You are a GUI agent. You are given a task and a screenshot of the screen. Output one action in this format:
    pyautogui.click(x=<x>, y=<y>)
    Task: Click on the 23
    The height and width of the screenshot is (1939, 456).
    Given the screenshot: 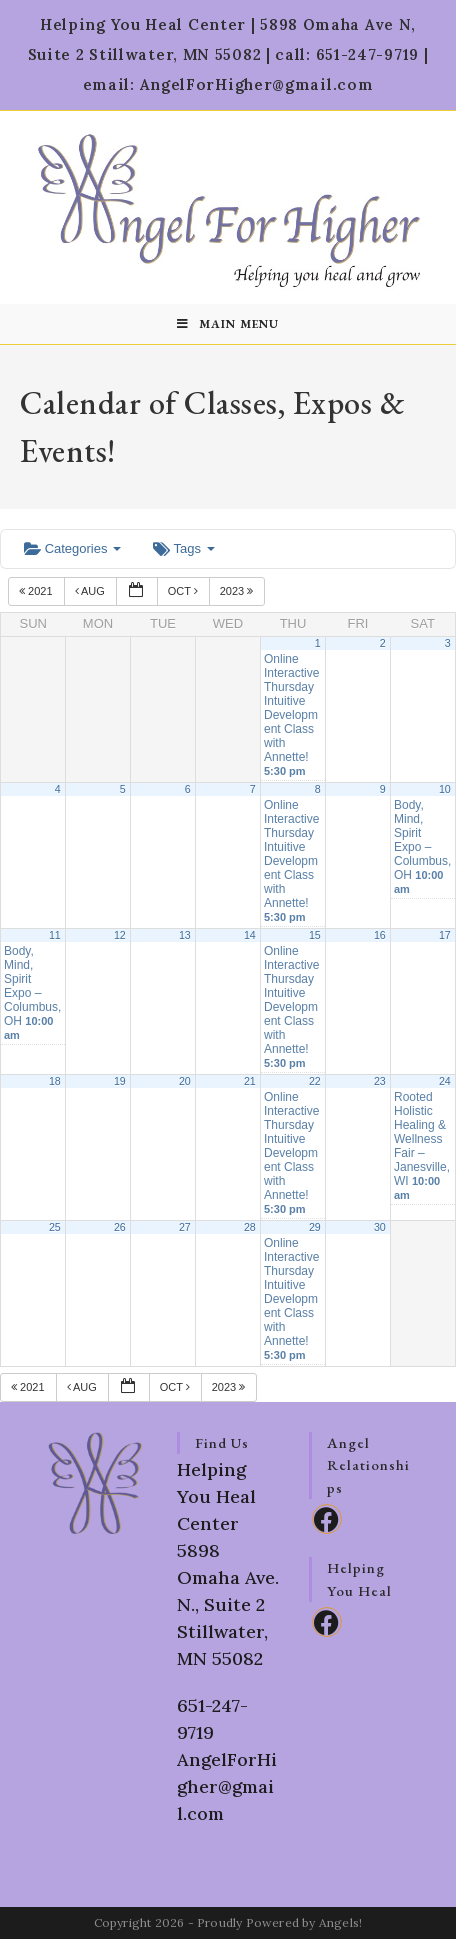 What is the action you would take?
    pyautogui.click(x=380, y=1081)
    